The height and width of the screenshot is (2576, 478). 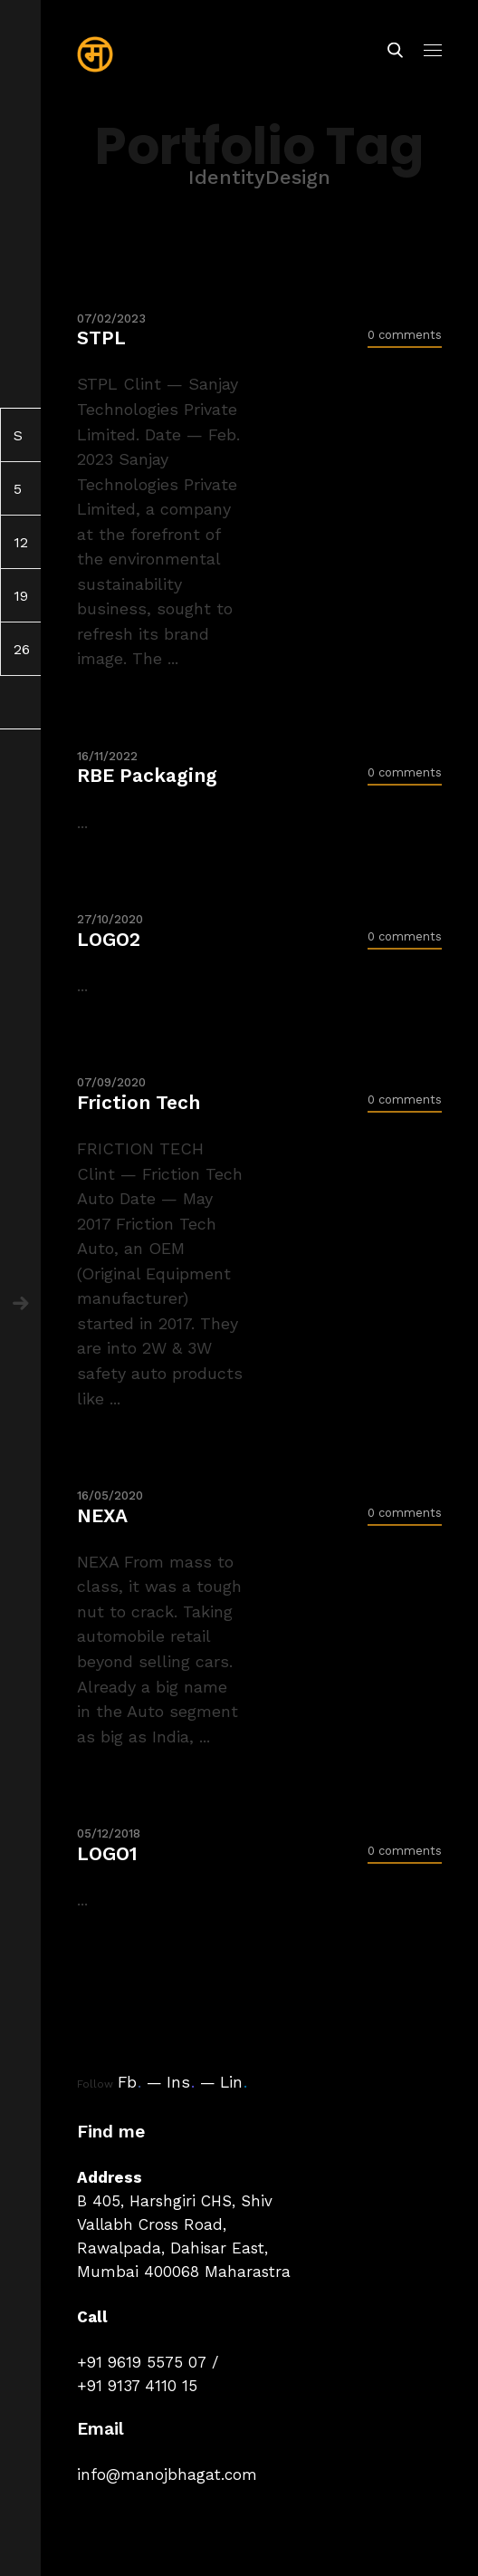 What do you see at coordinates (141, 2362) in the screenshot?
I see `+91 9619 5575 07` at bounding box center [141, 2362].